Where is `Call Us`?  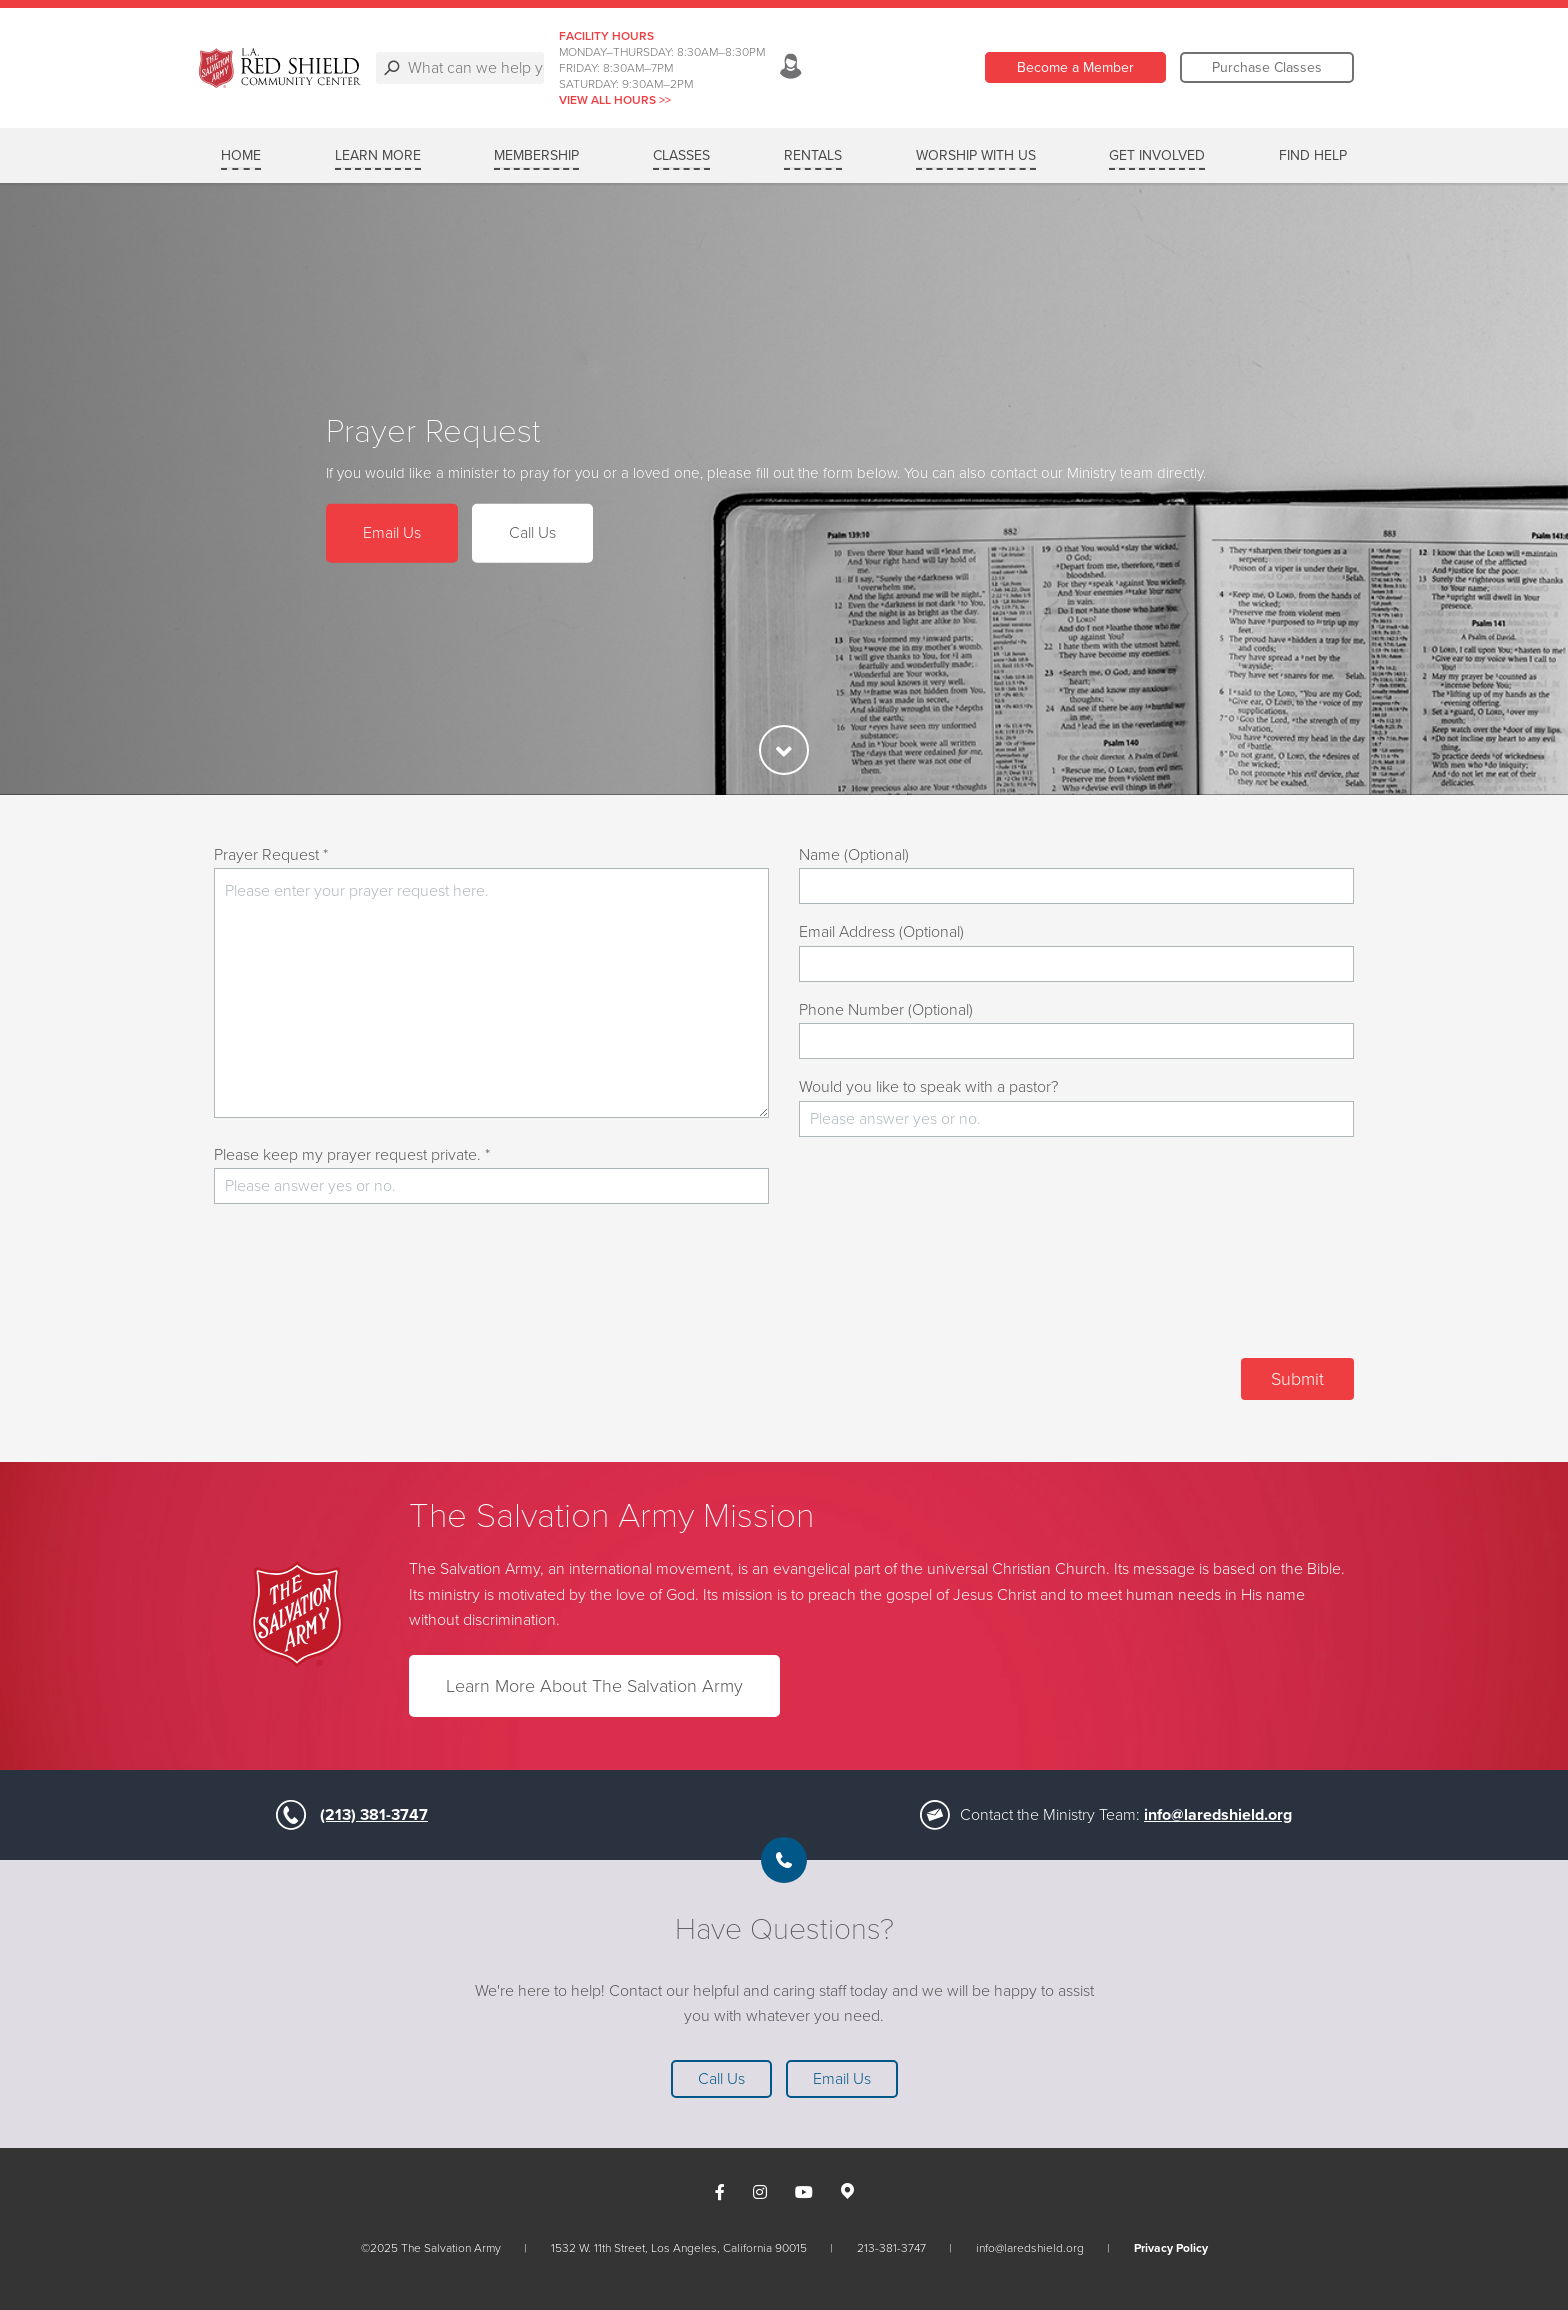
Call Us is located at coordinates (532, 533).